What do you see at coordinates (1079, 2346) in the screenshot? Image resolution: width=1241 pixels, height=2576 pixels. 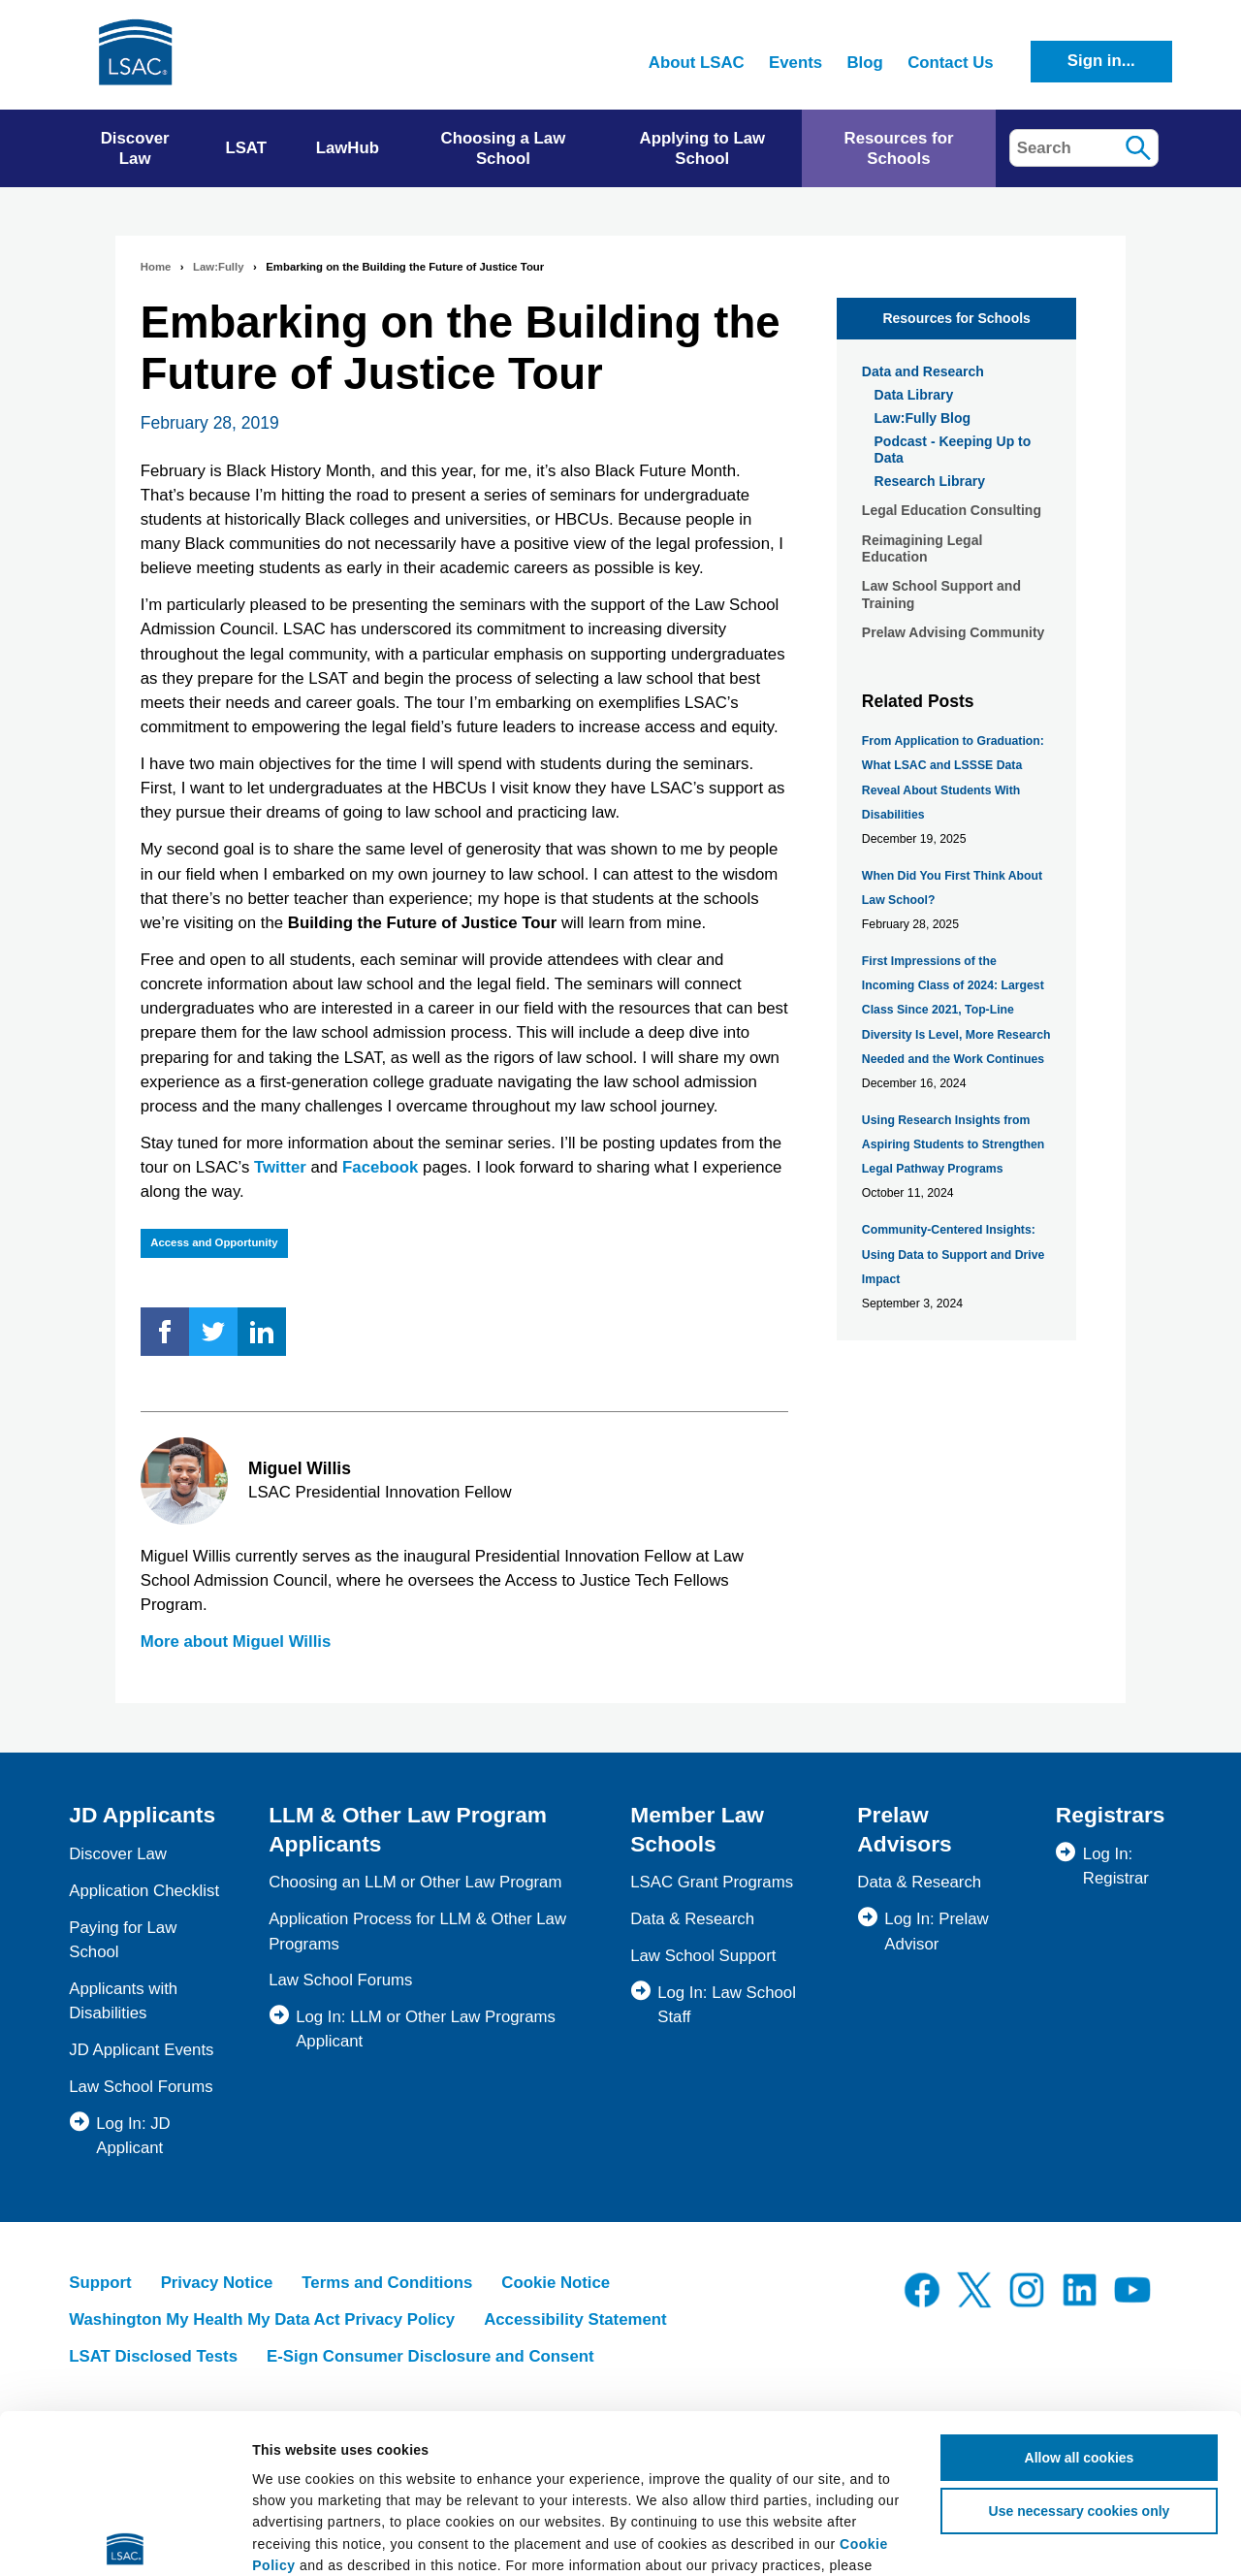 I see `Use necessary cookies only` at bounding box center [1079, 2346].